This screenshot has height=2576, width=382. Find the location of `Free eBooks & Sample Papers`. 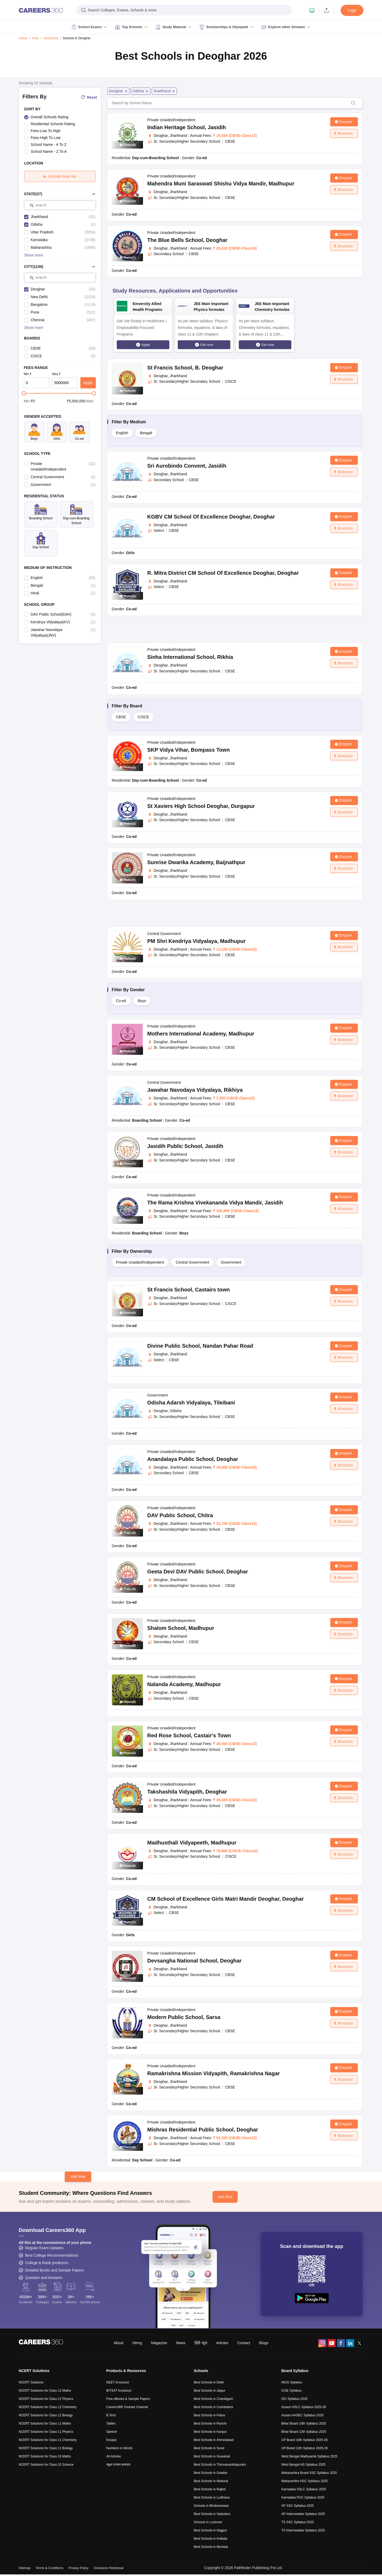

Free eBooks & Sample Papers is located at coordinates (128, 2399).